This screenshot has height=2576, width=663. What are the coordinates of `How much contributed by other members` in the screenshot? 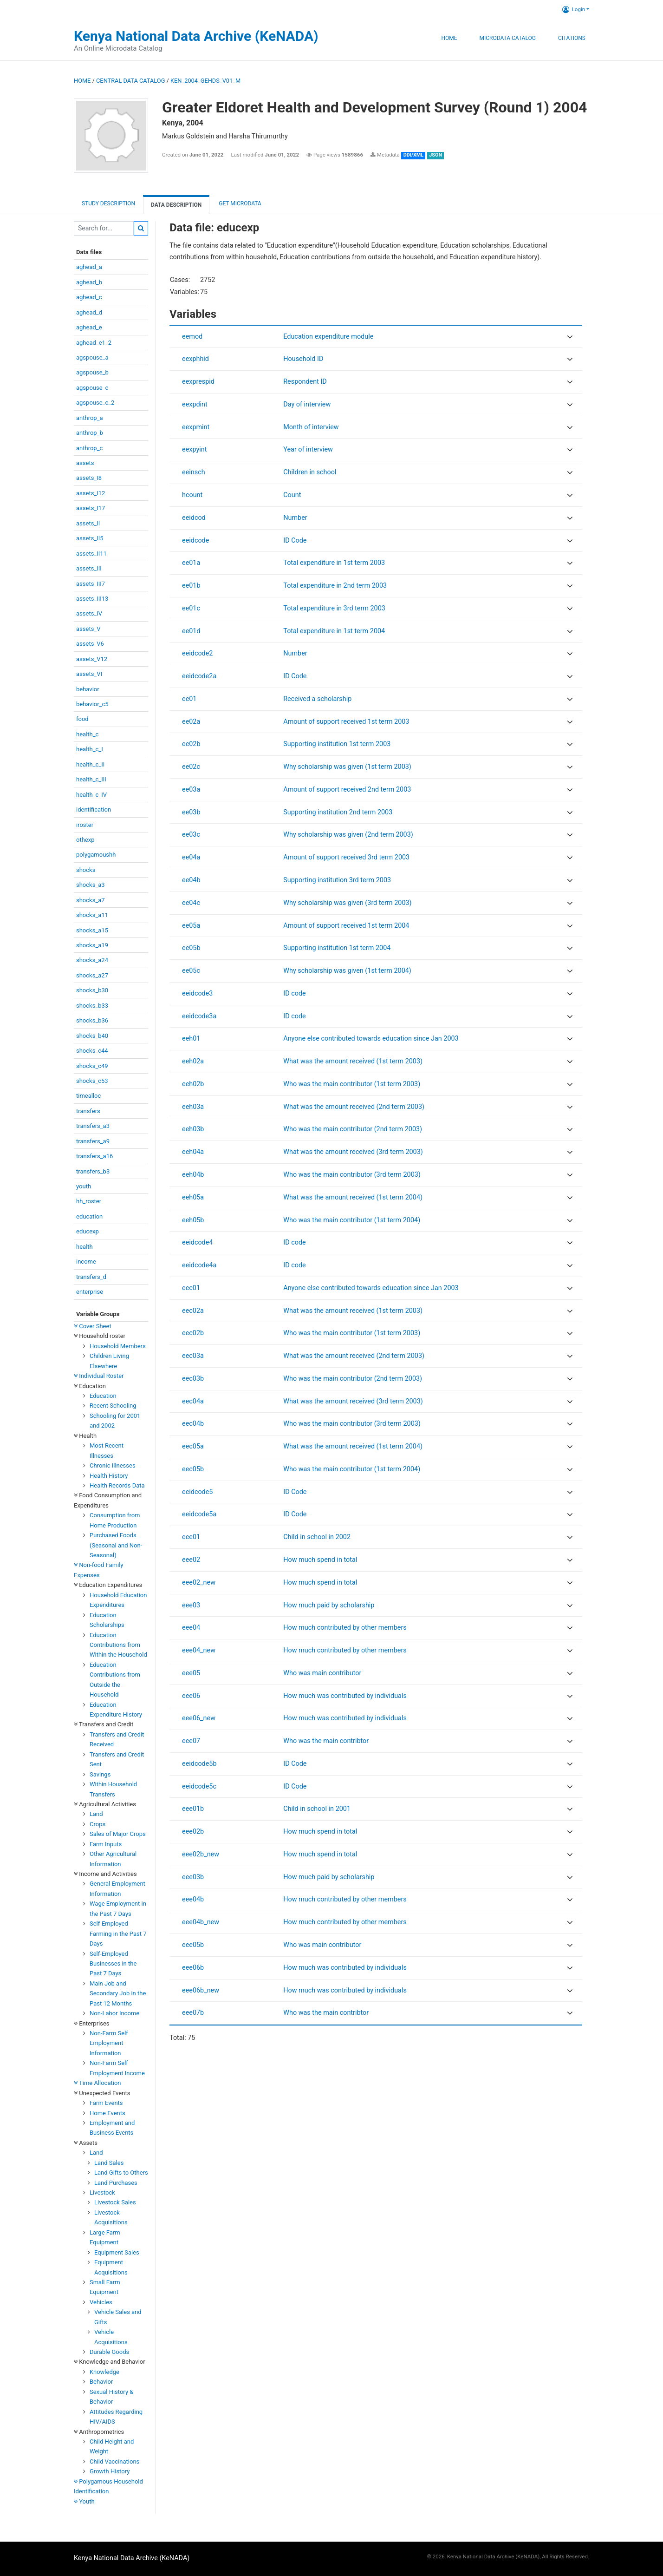 It's located at (344, 1628).